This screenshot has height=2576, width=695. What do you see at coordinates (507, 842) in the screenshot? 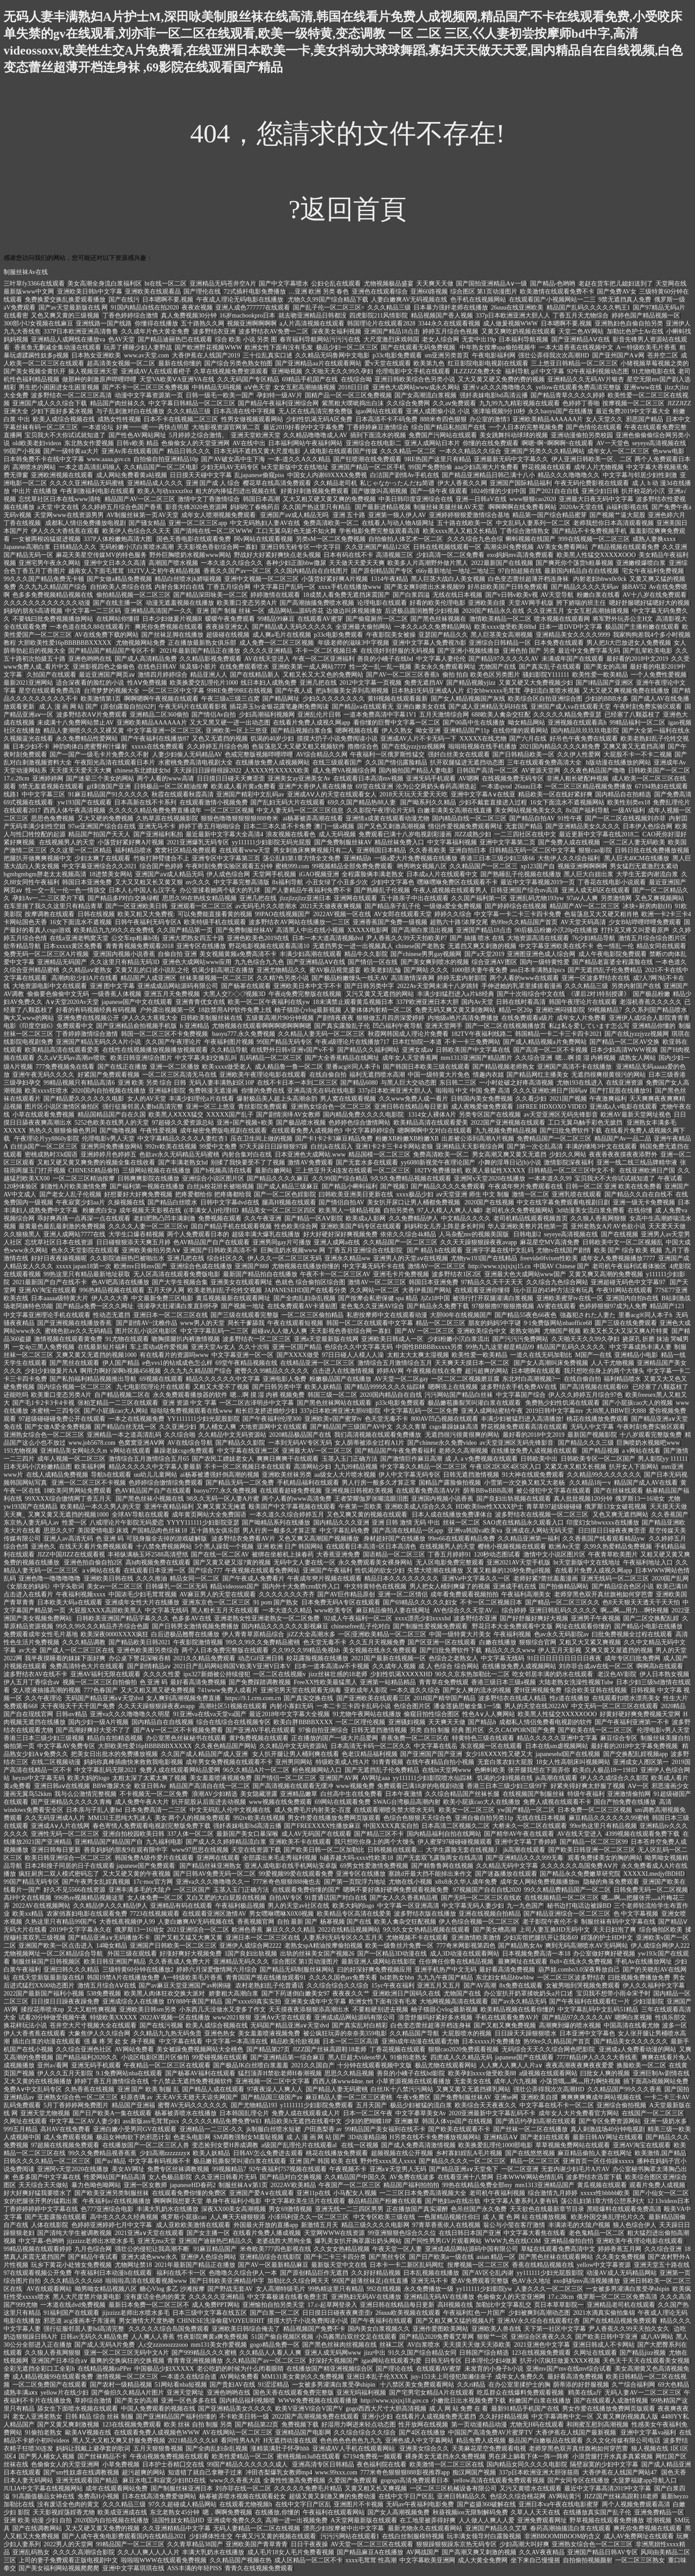
I see `亚洲中文字幕第二页` at bounding box center [507, 842].